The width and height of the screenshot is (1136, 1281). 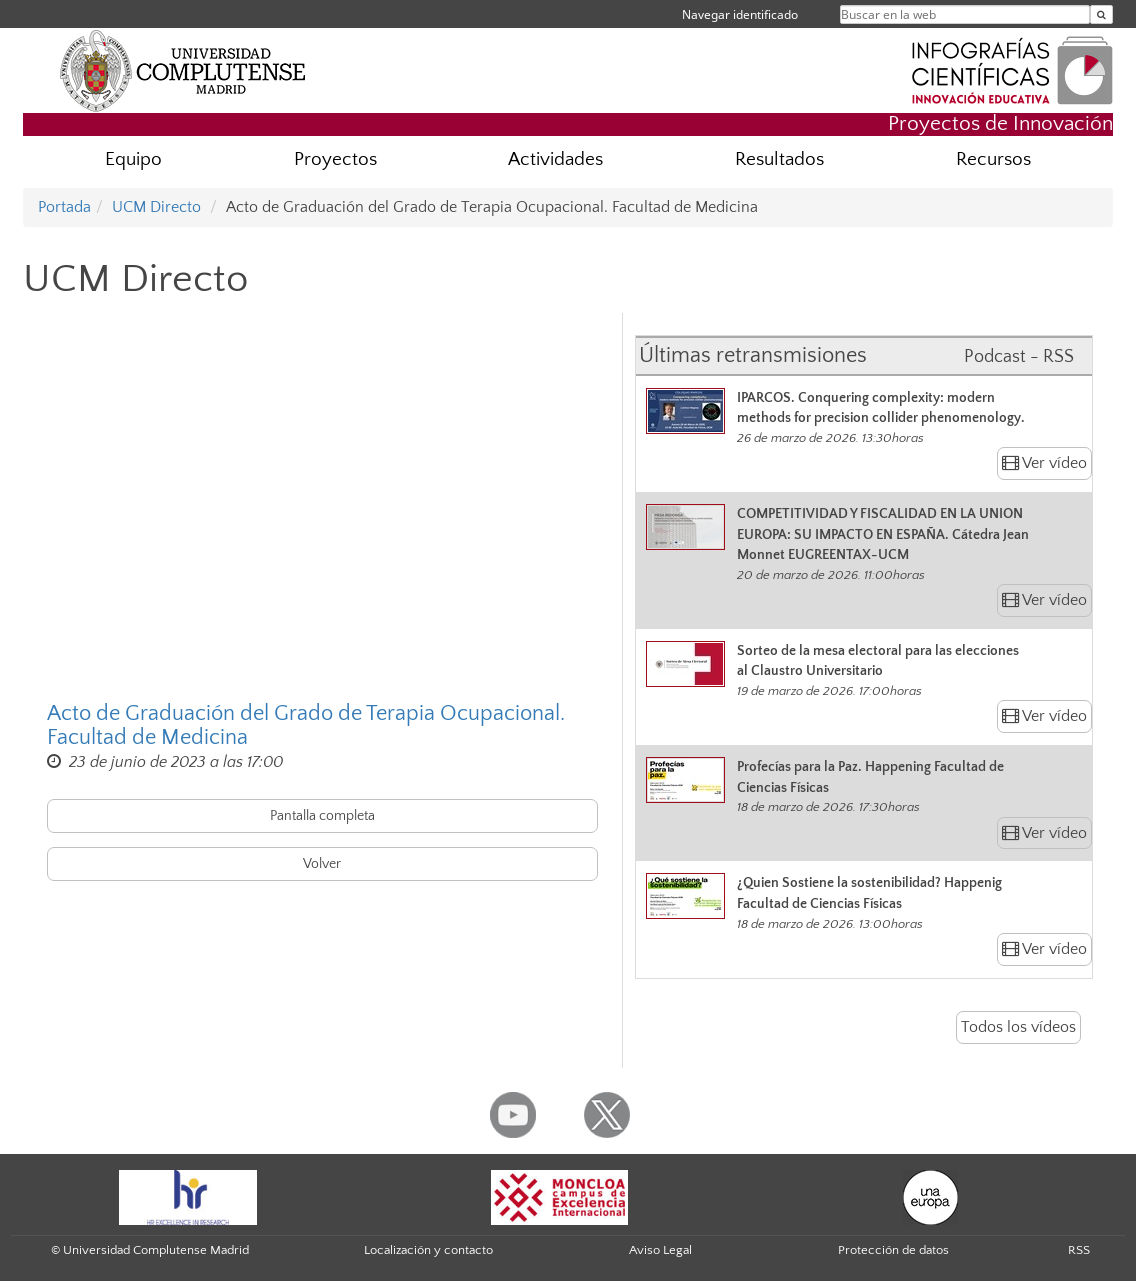 I want to click on UCM Directo, so click(x=156, y=207).